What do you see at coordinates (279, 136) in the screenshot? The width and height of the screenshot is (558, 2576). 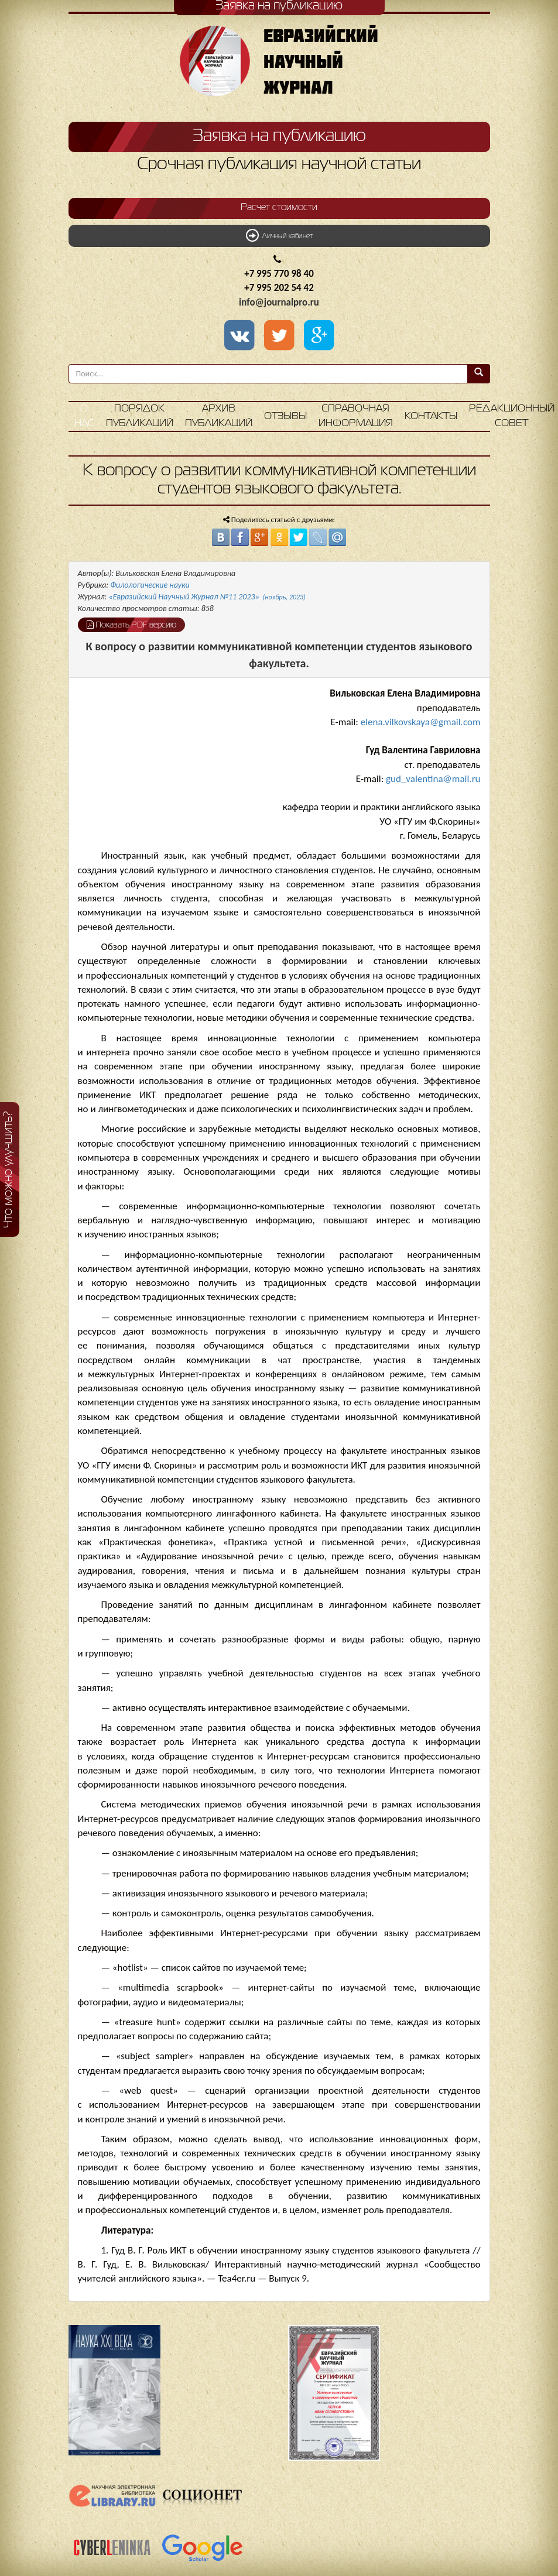 I see `Заявка на публикацию` at bounding box center [279, 136].